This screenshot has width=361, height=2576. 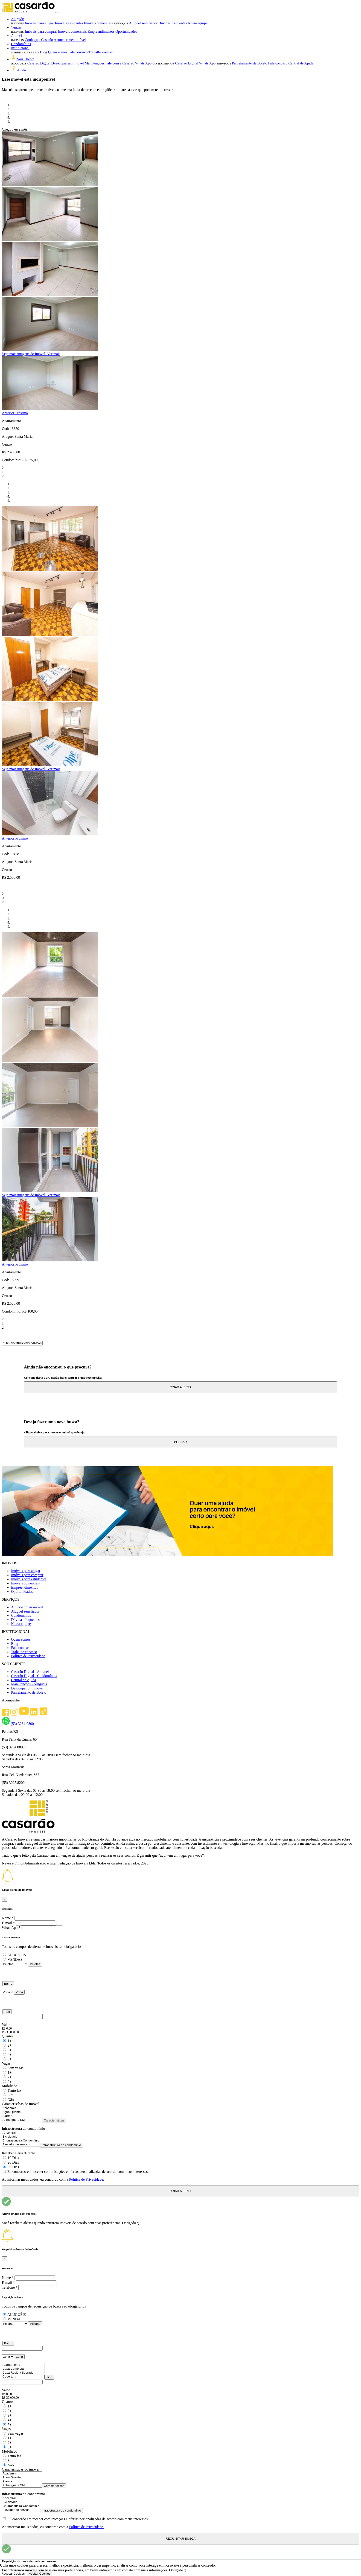 I want to click on Caracteristícas do imóvel, so click(x=20, y=2104).